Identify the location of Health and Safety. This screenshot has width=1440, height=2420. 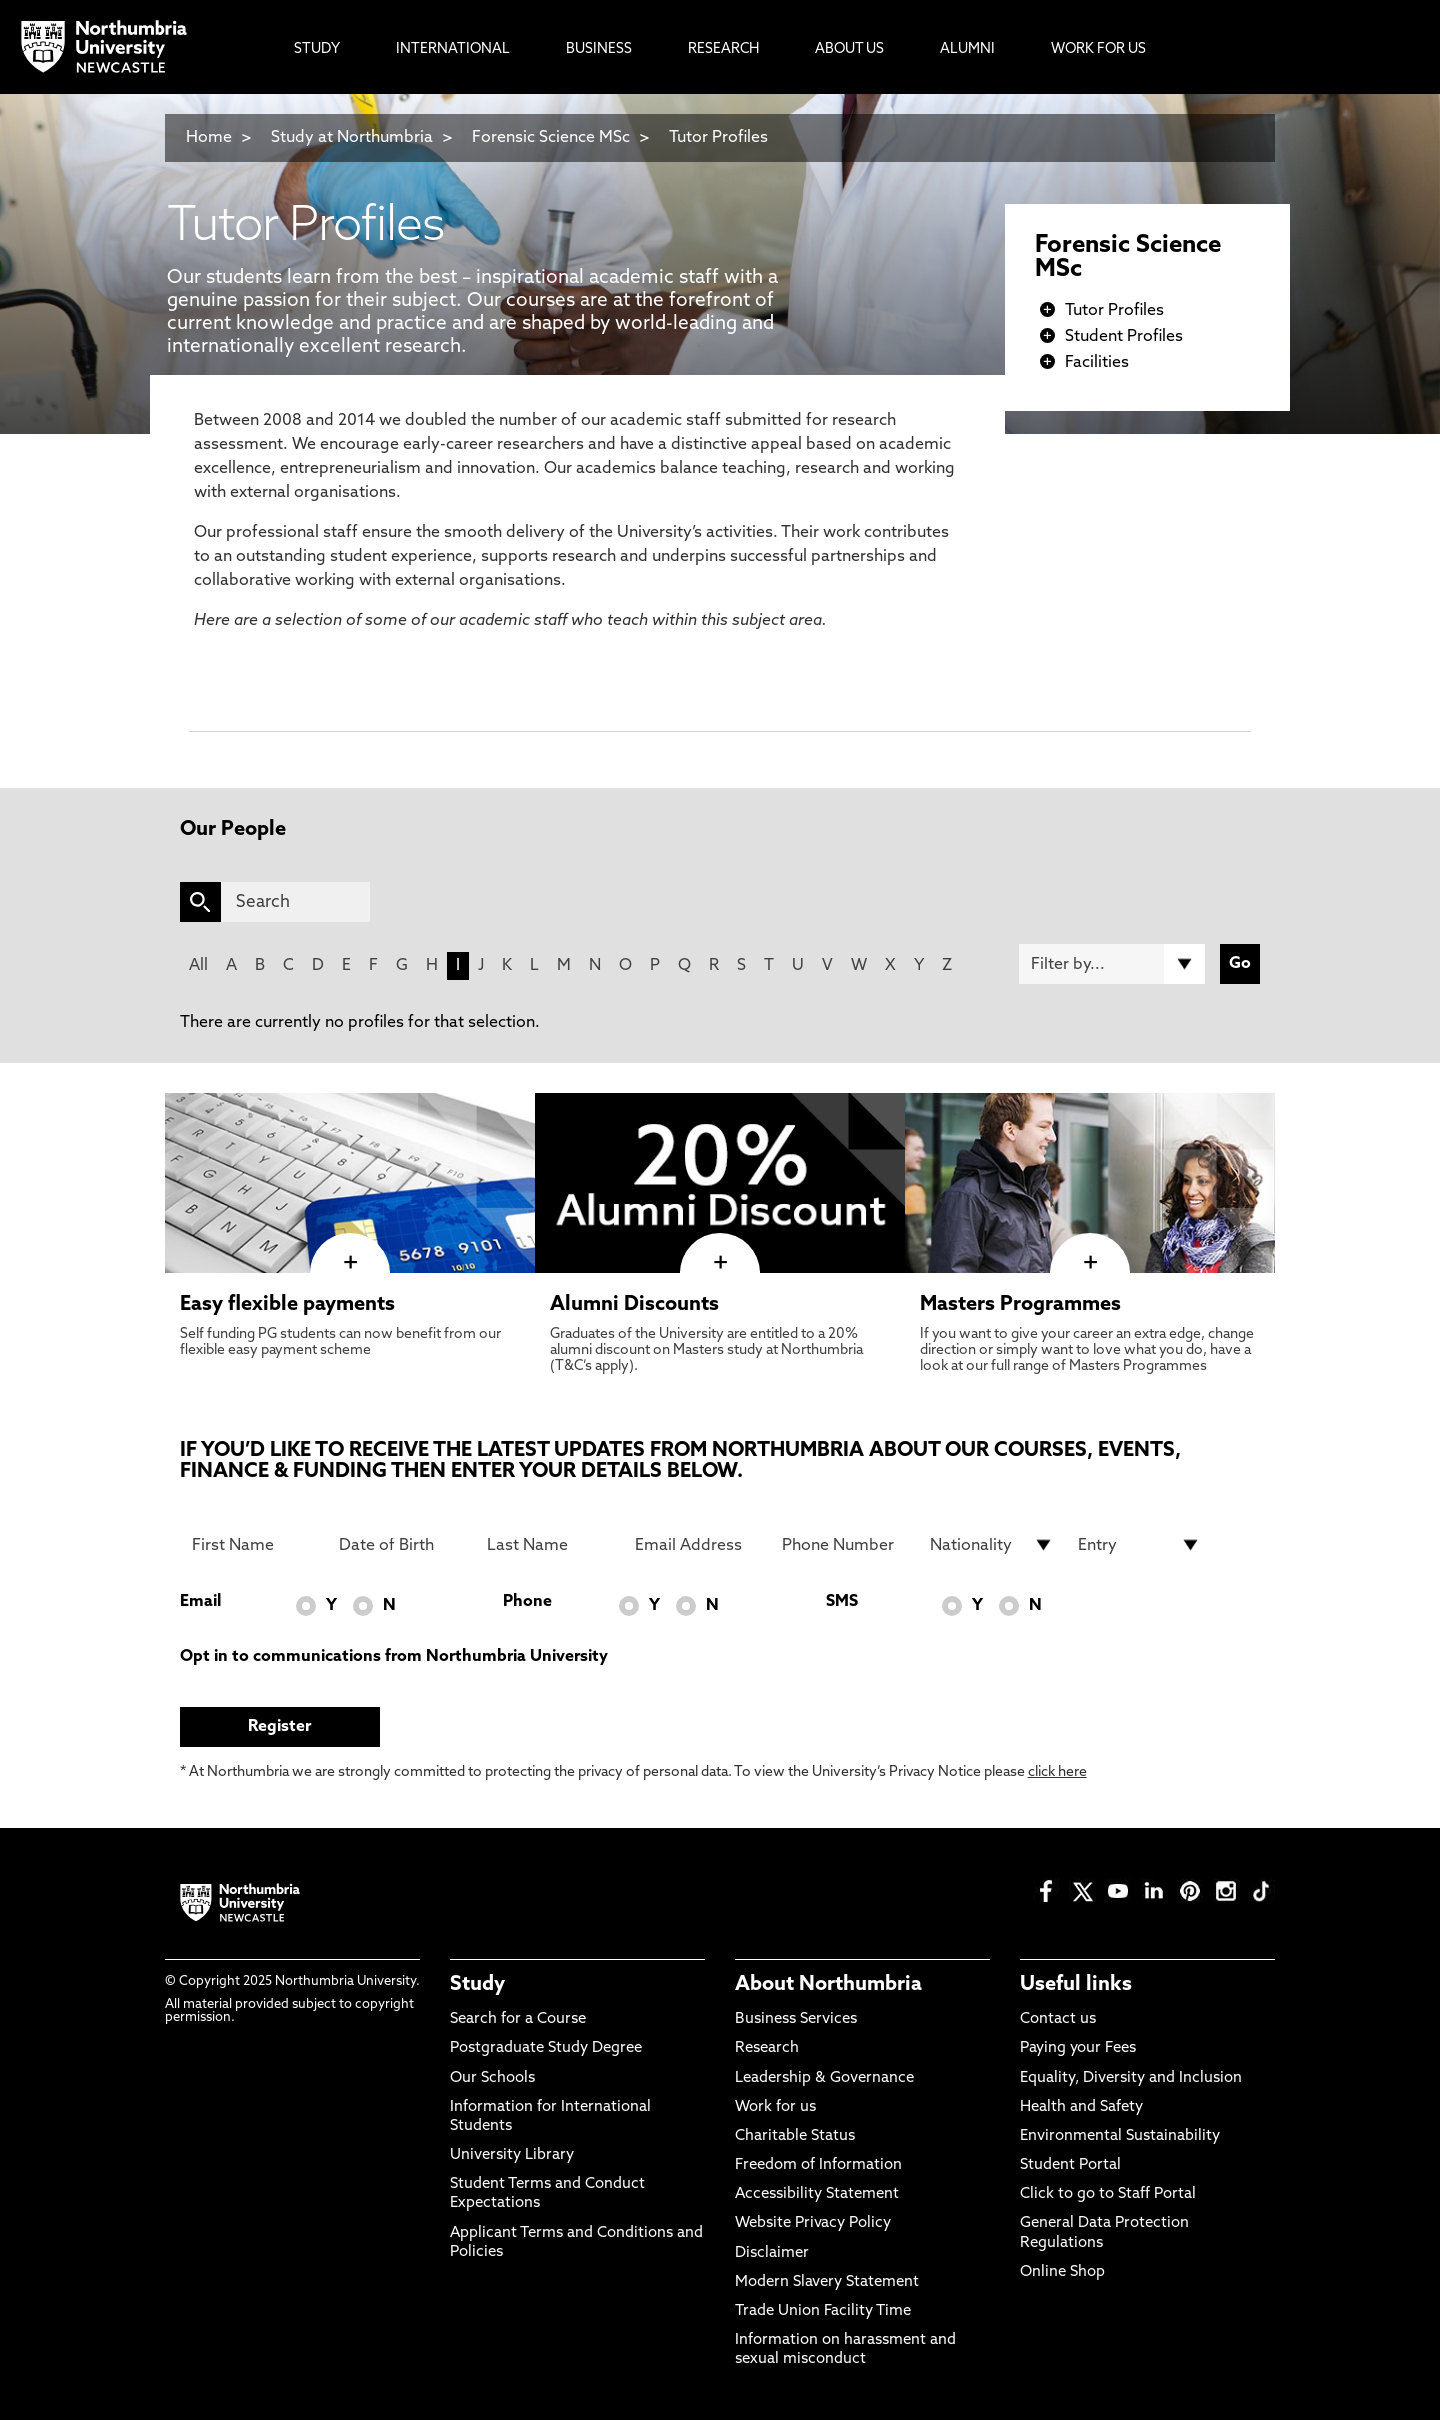
(1081, 2107).